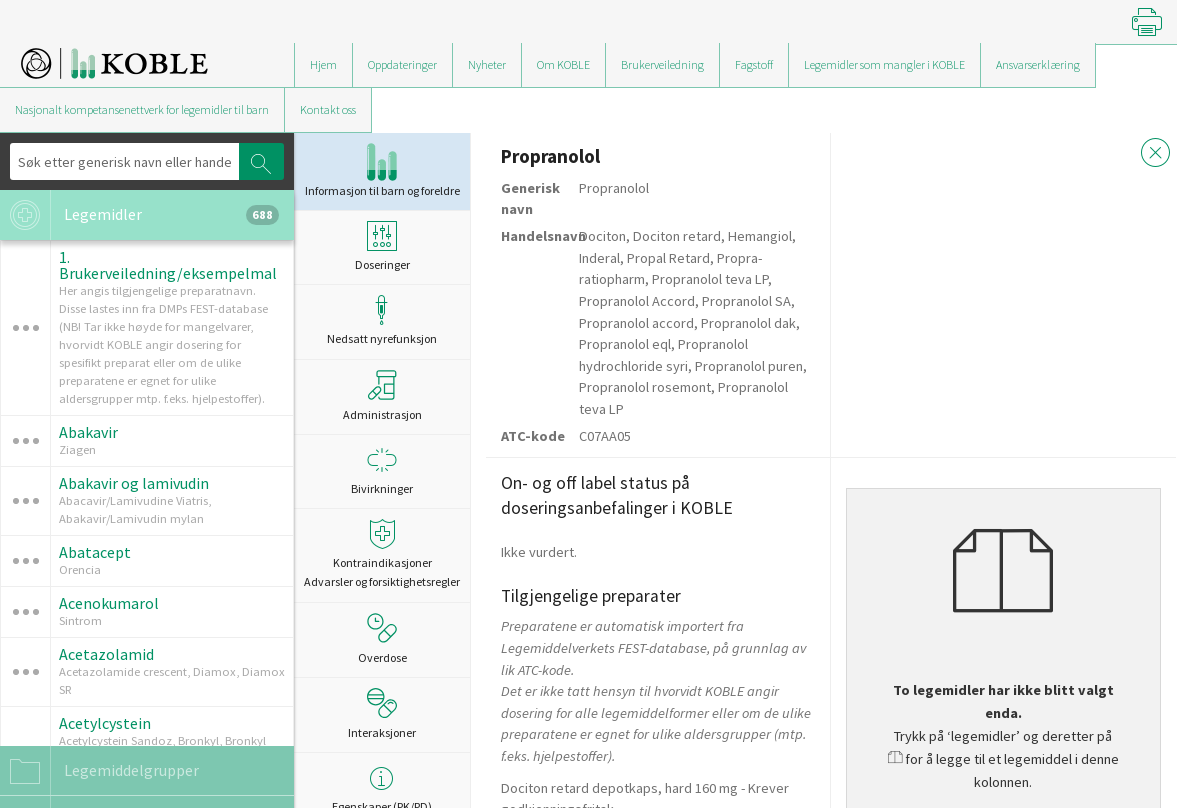 The width and height of the screenshot is (1177, 808). I want to click on Legemidler, so click(139, 215).